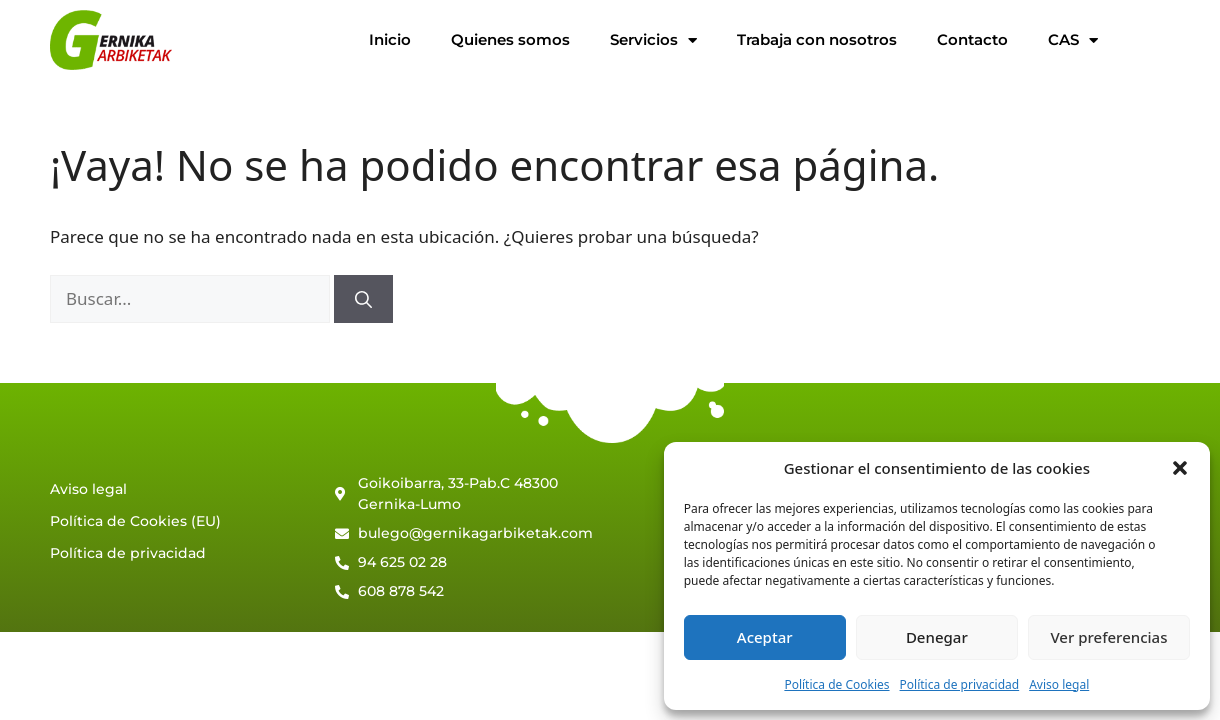 Image resolution: width=1220 pixels, height=720 pixels. What do you see at coordinates (817, 39) in the screenshot?
I see `Trabaja con nosotros` at bounding box center [817, 39].